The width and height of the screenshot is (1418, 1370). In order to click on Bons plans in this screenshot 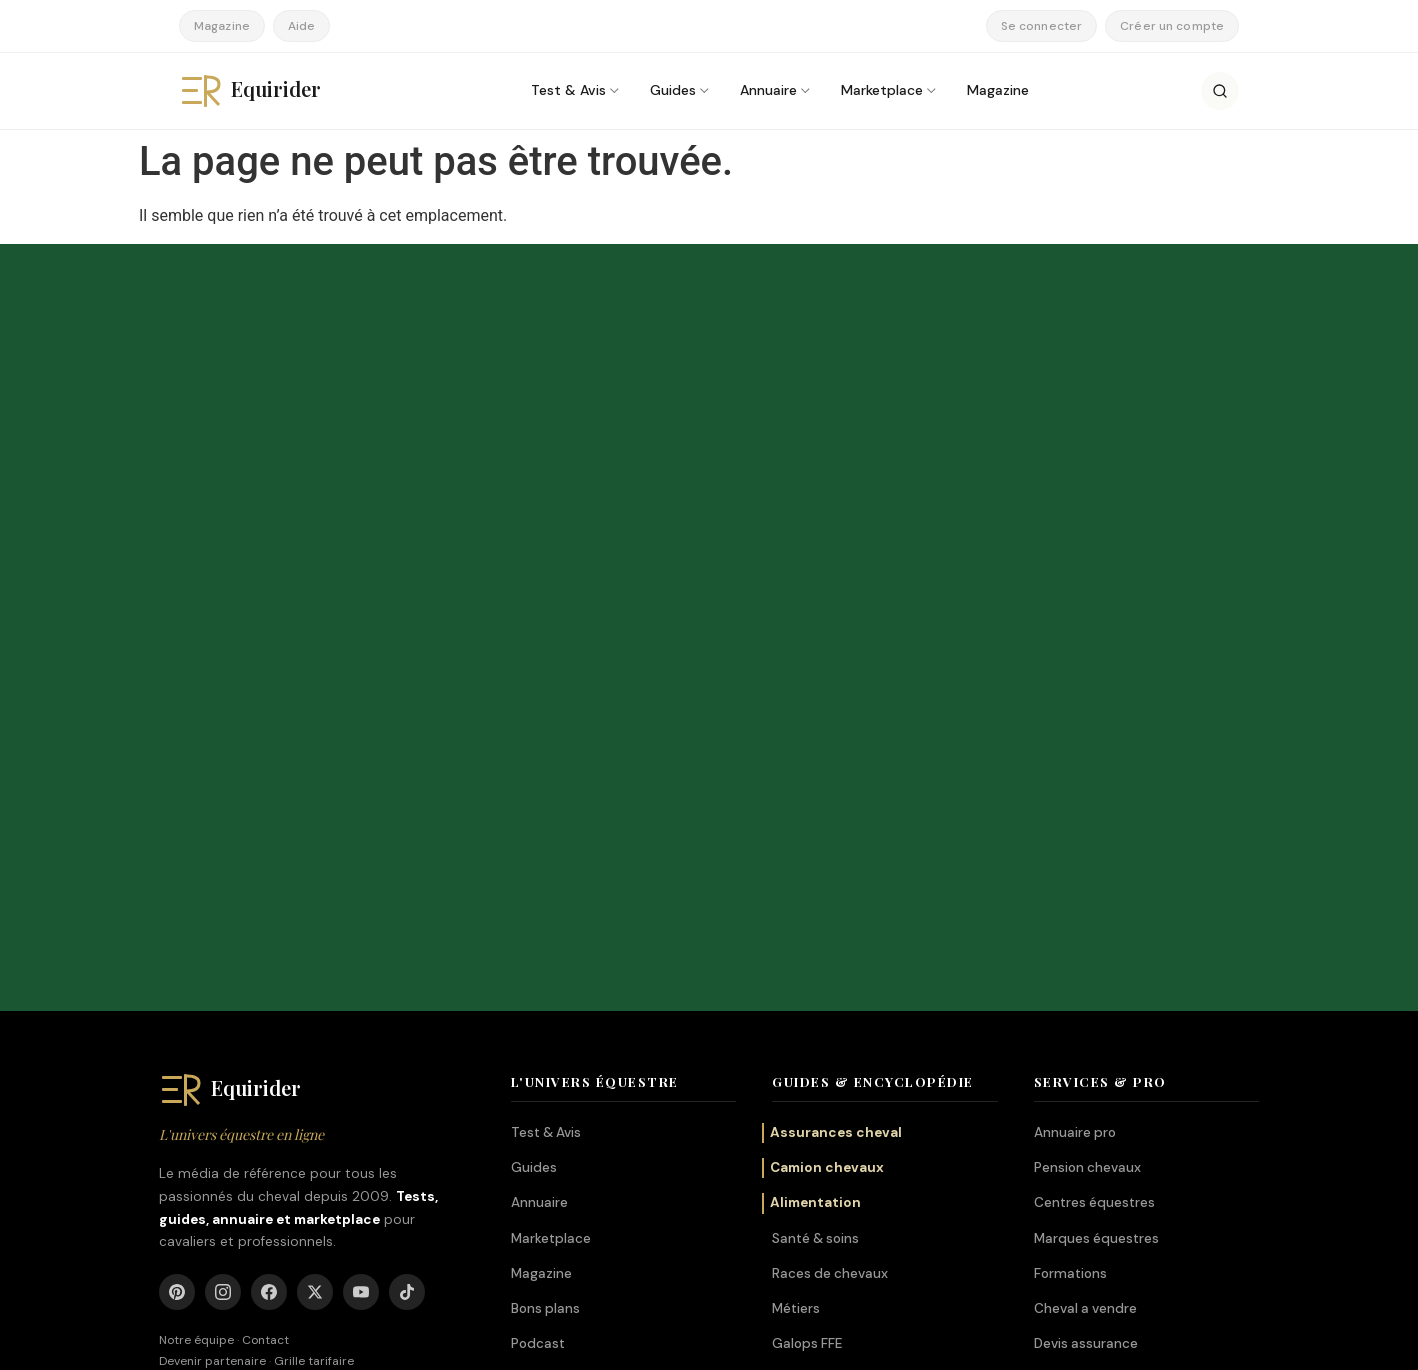, I will do `click(545, 879)`.